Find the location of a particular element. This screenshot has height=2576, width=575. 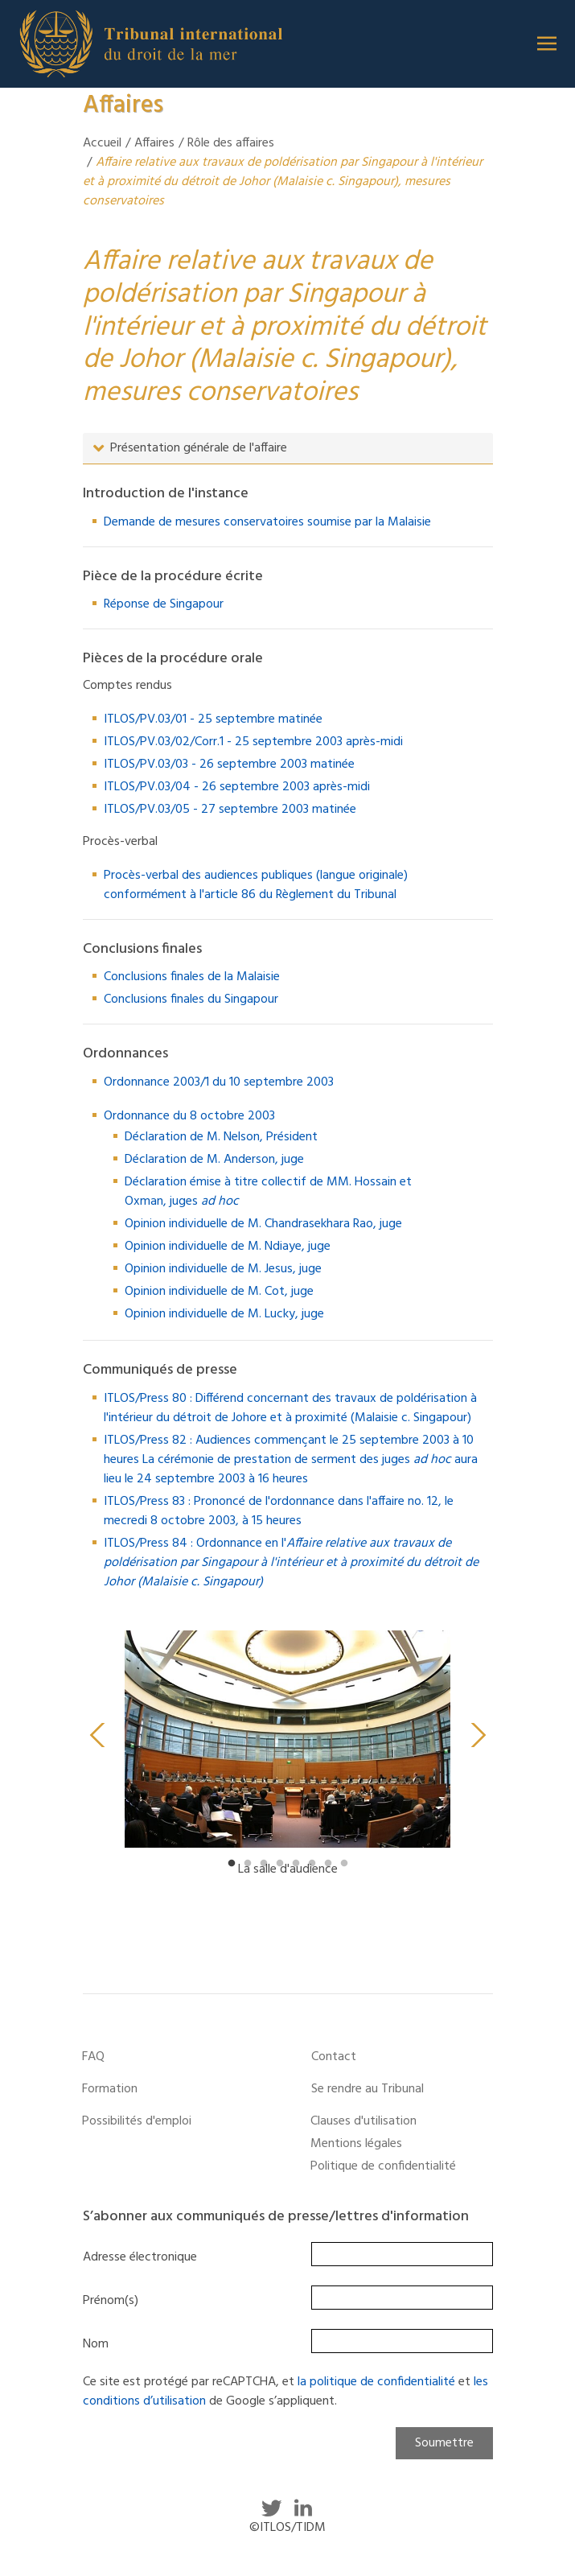

Déclaration de M. Nelson, Président is located at coordinates (221, 1137).